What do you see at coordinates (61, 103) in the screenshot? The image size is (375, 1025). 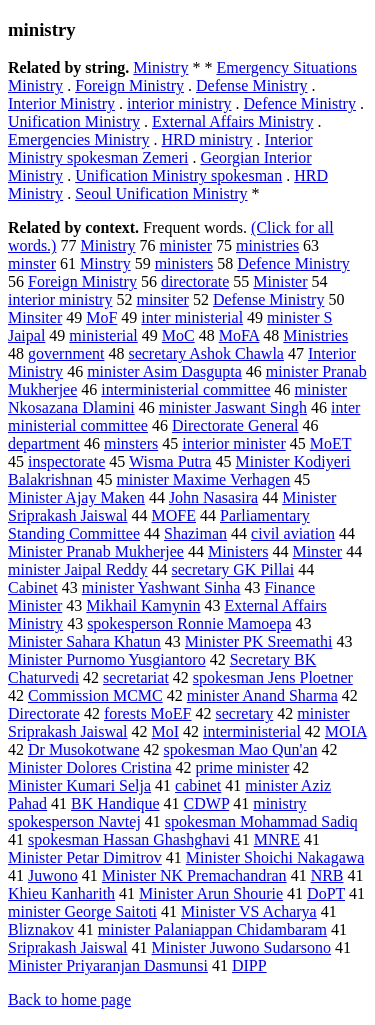 I see `Interior Ministry` at bounding box center [61, 103].